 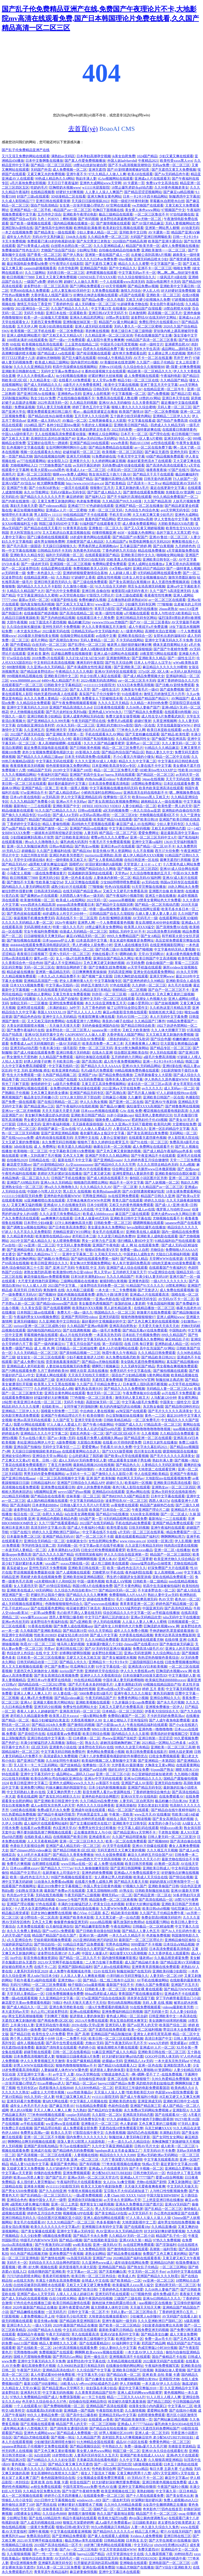 What do you see at coordinates (30, 1241) in the screenshot?
I see `2021中文国产成人精品久久` at bounding box center [30, 1241].